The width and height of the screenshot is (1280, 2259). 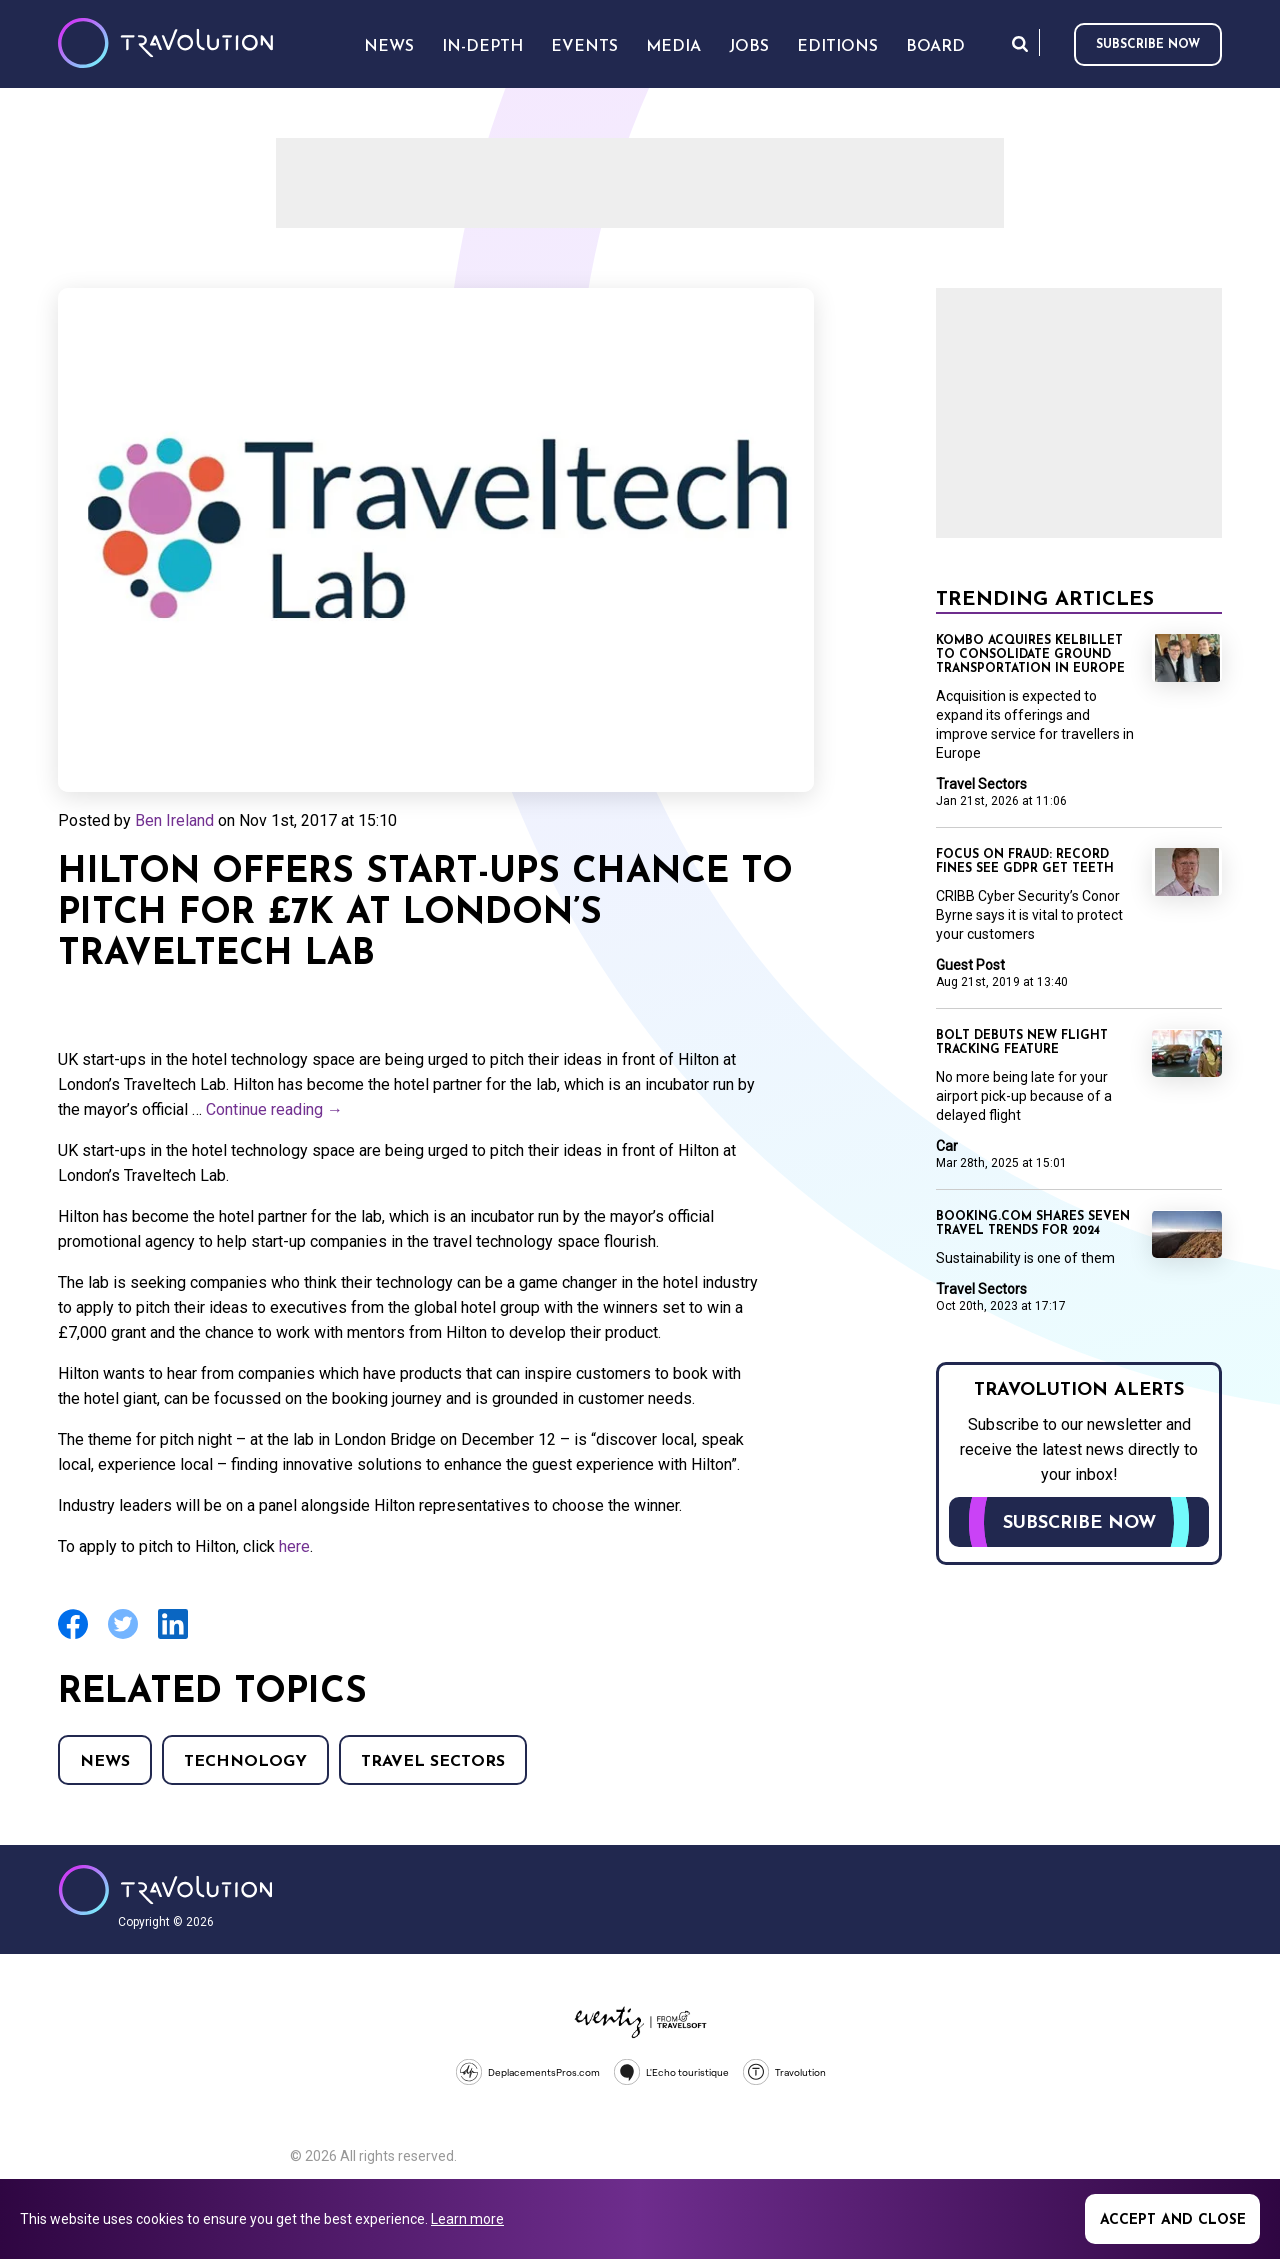 I want to click on Board, so click(x=935, y=47).